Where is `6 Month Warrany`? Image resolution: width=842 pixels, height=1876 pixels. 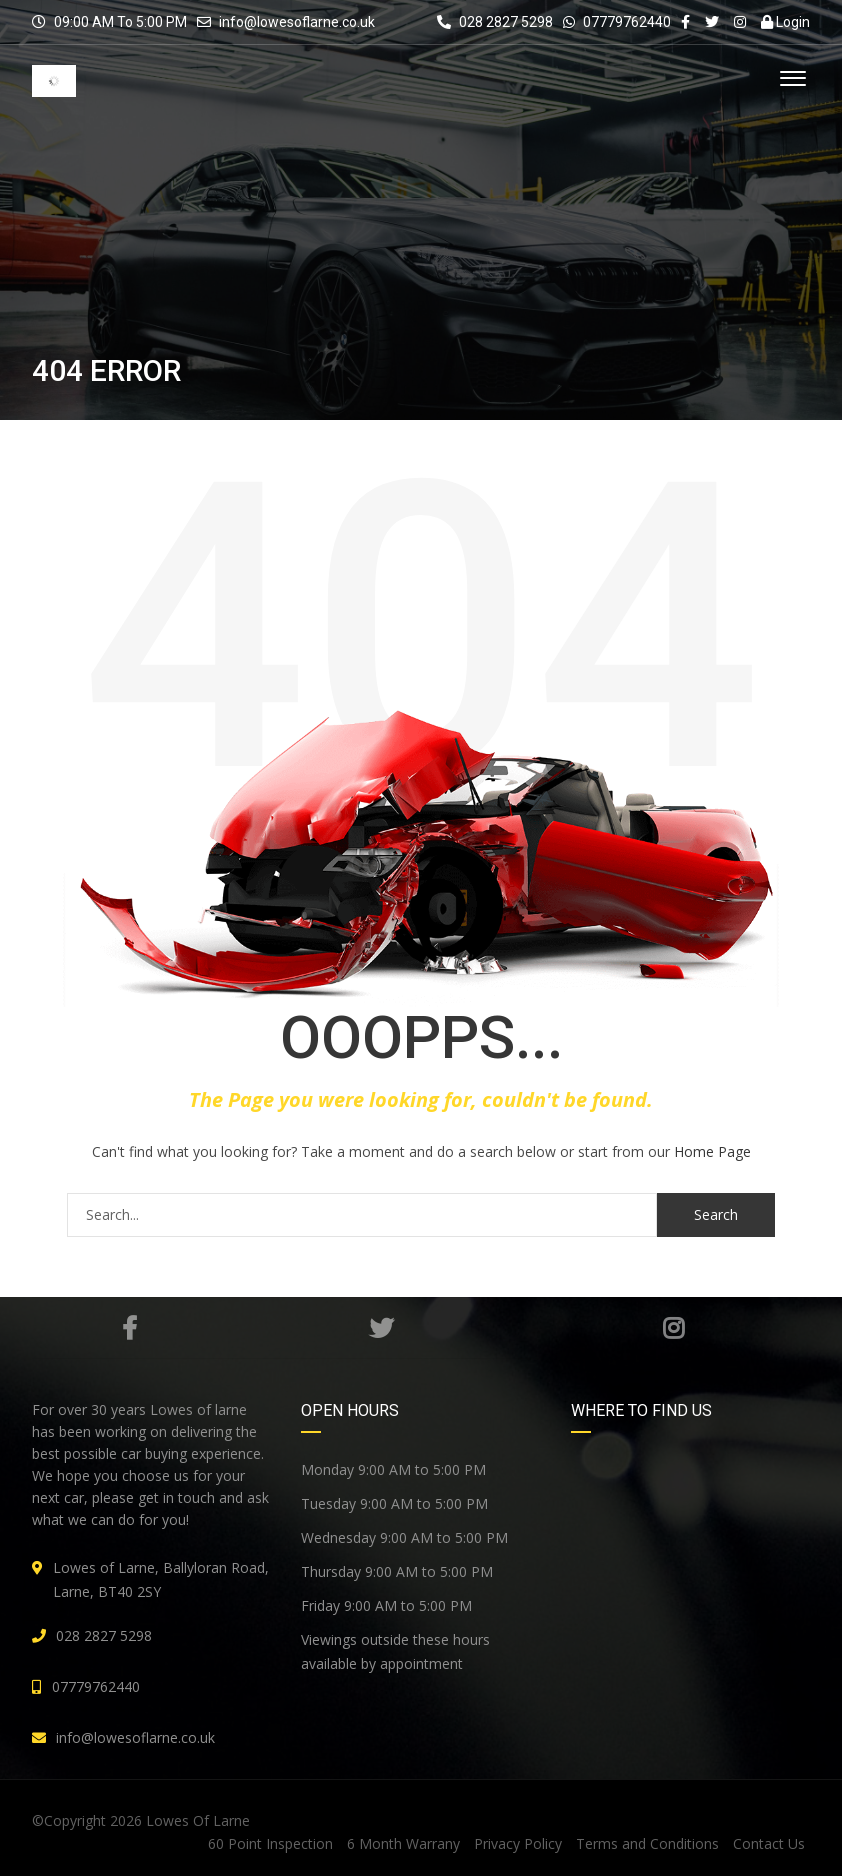 6 Month Warrany is located at coordinates (403, 1843).